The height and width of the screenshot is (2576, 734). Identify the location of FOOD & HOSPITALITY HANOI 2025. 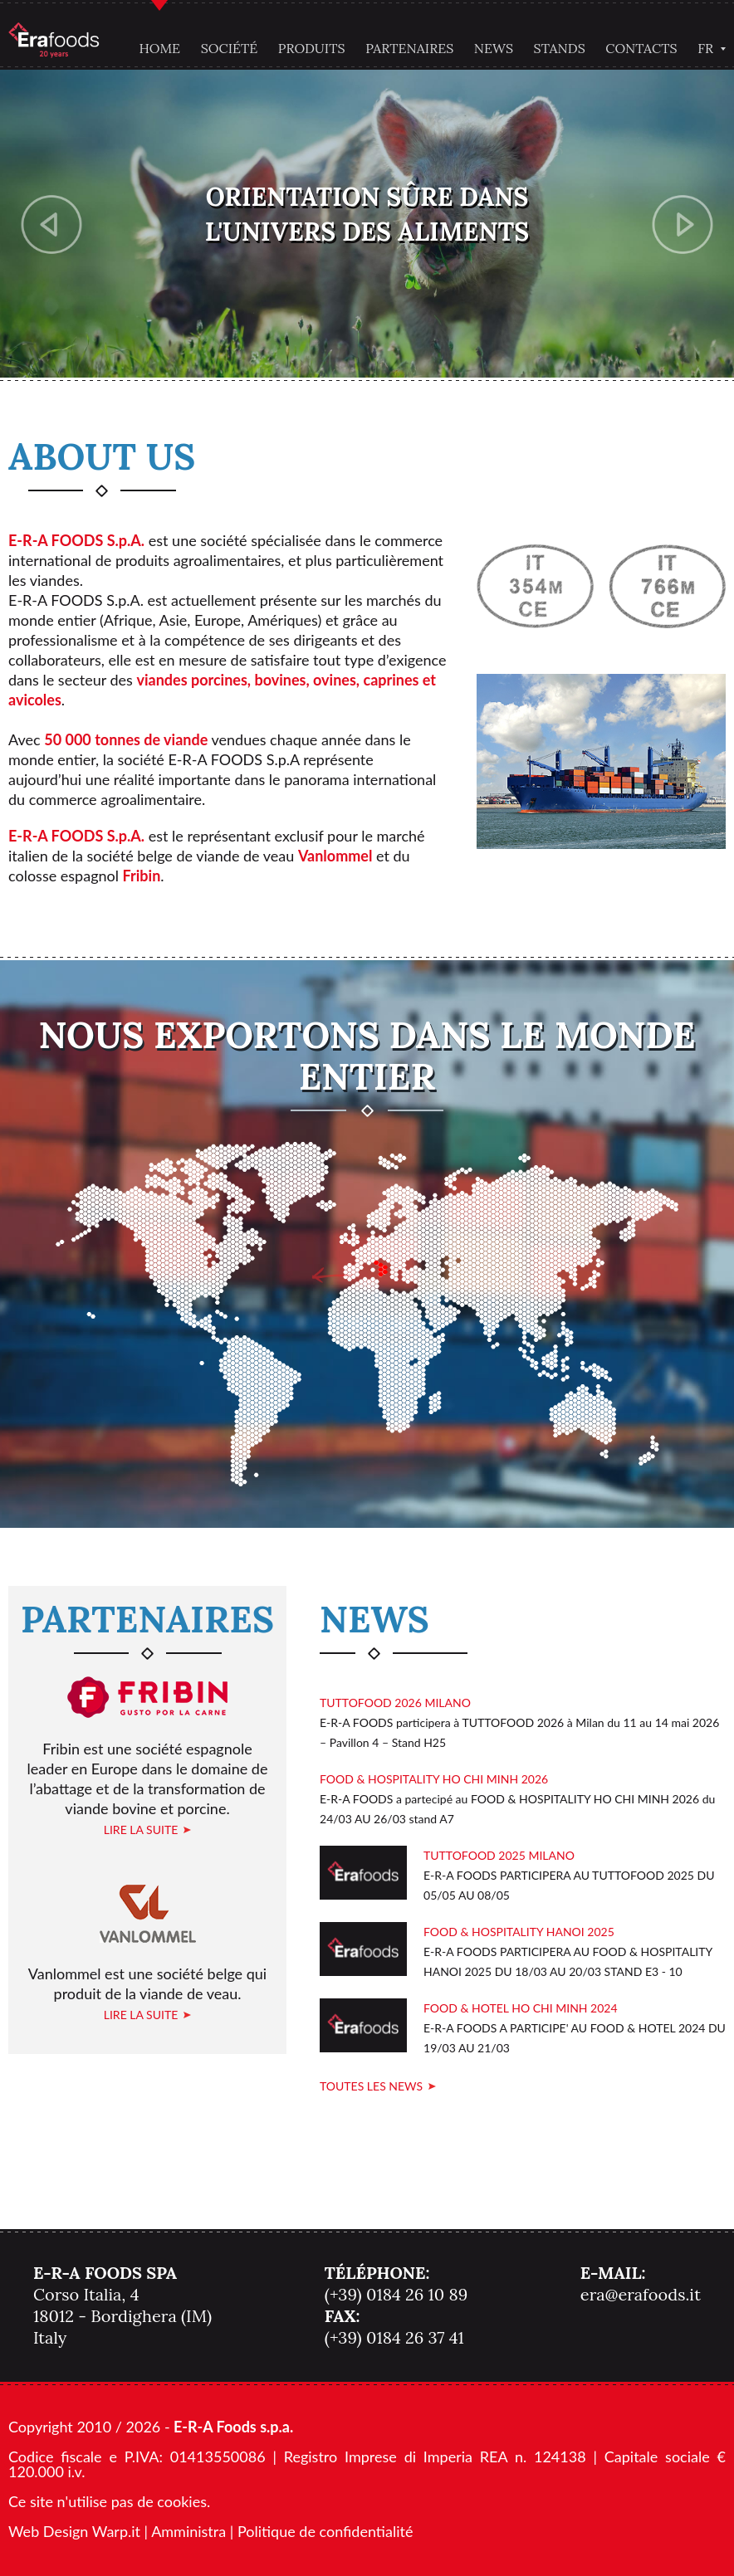
(518, 1932).